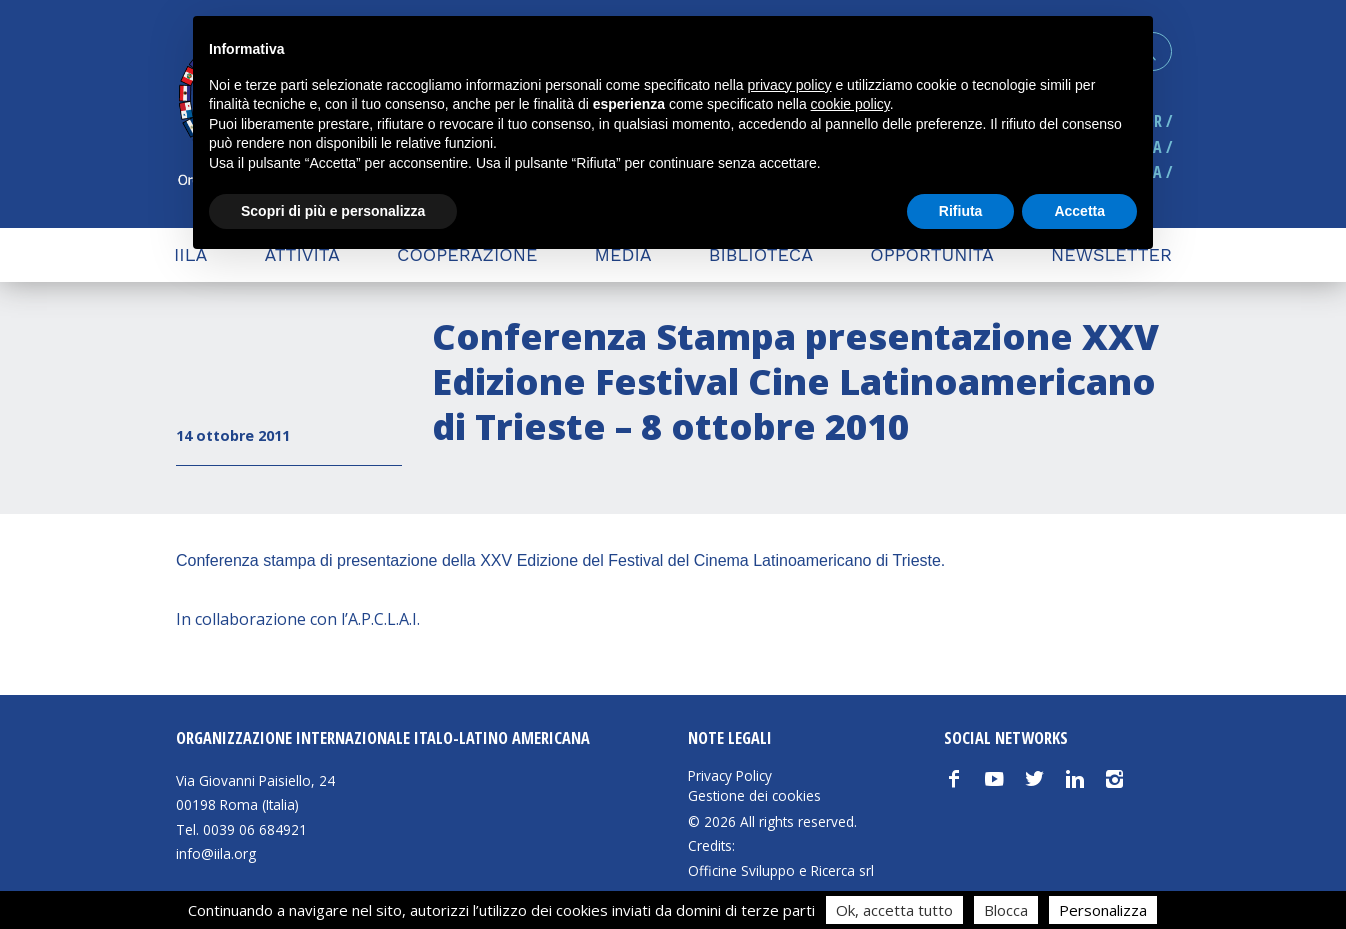  I want to click on Accetta [button], so click(1079, 211).